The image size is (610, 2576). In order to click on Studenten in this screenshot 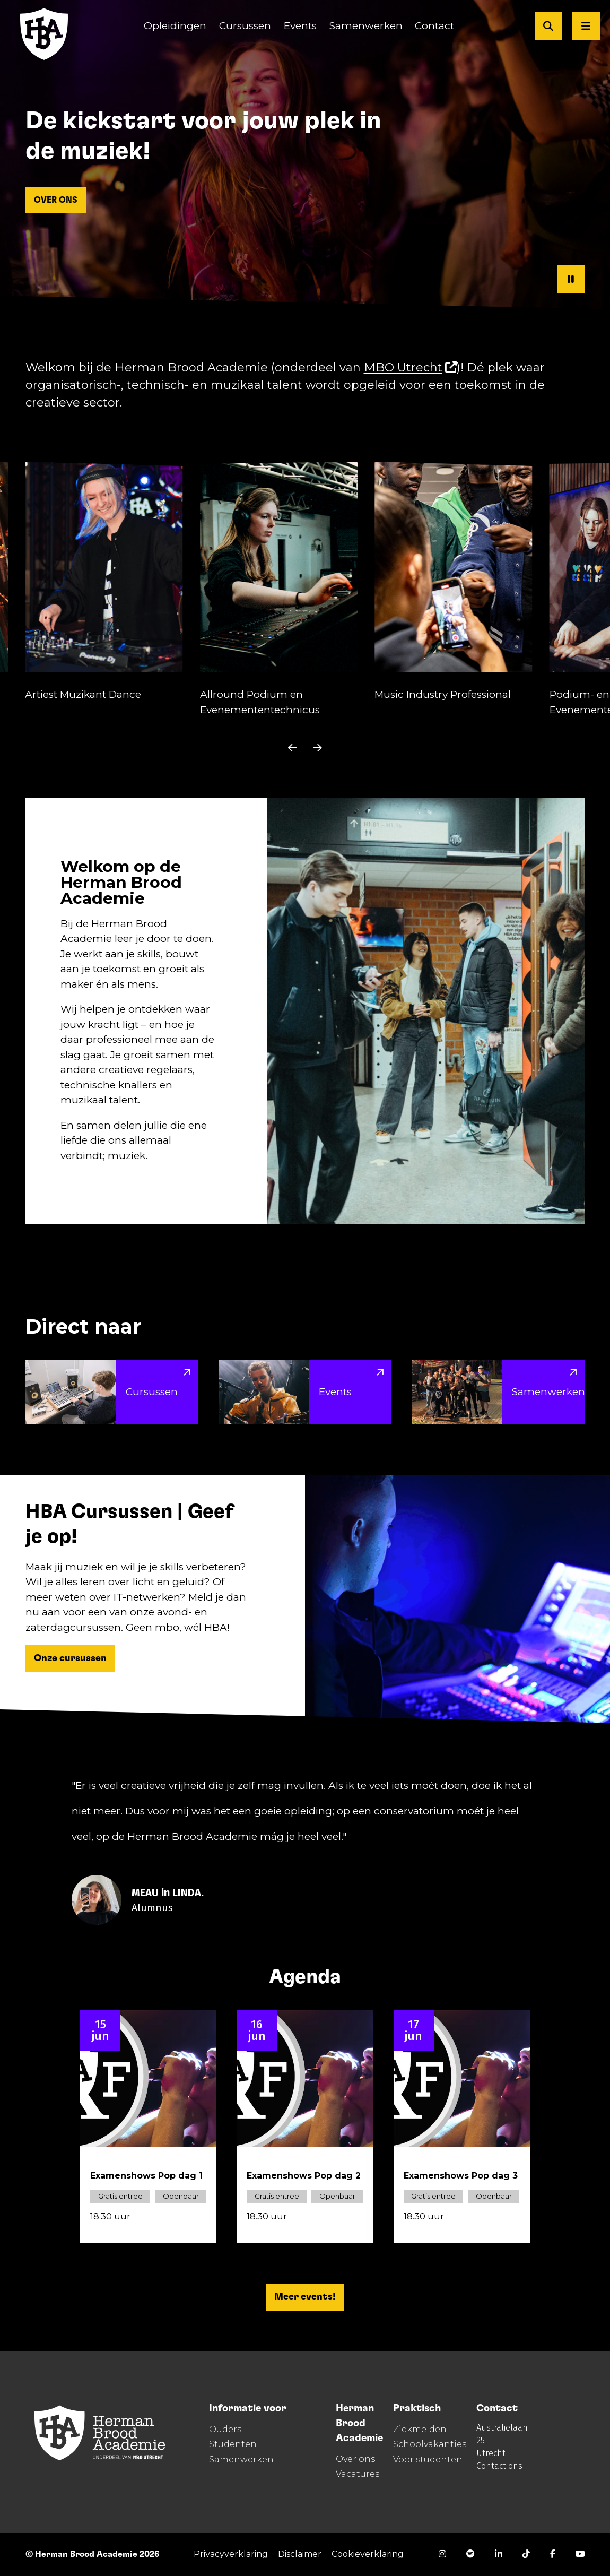, I will do `click(233, 2444)`.